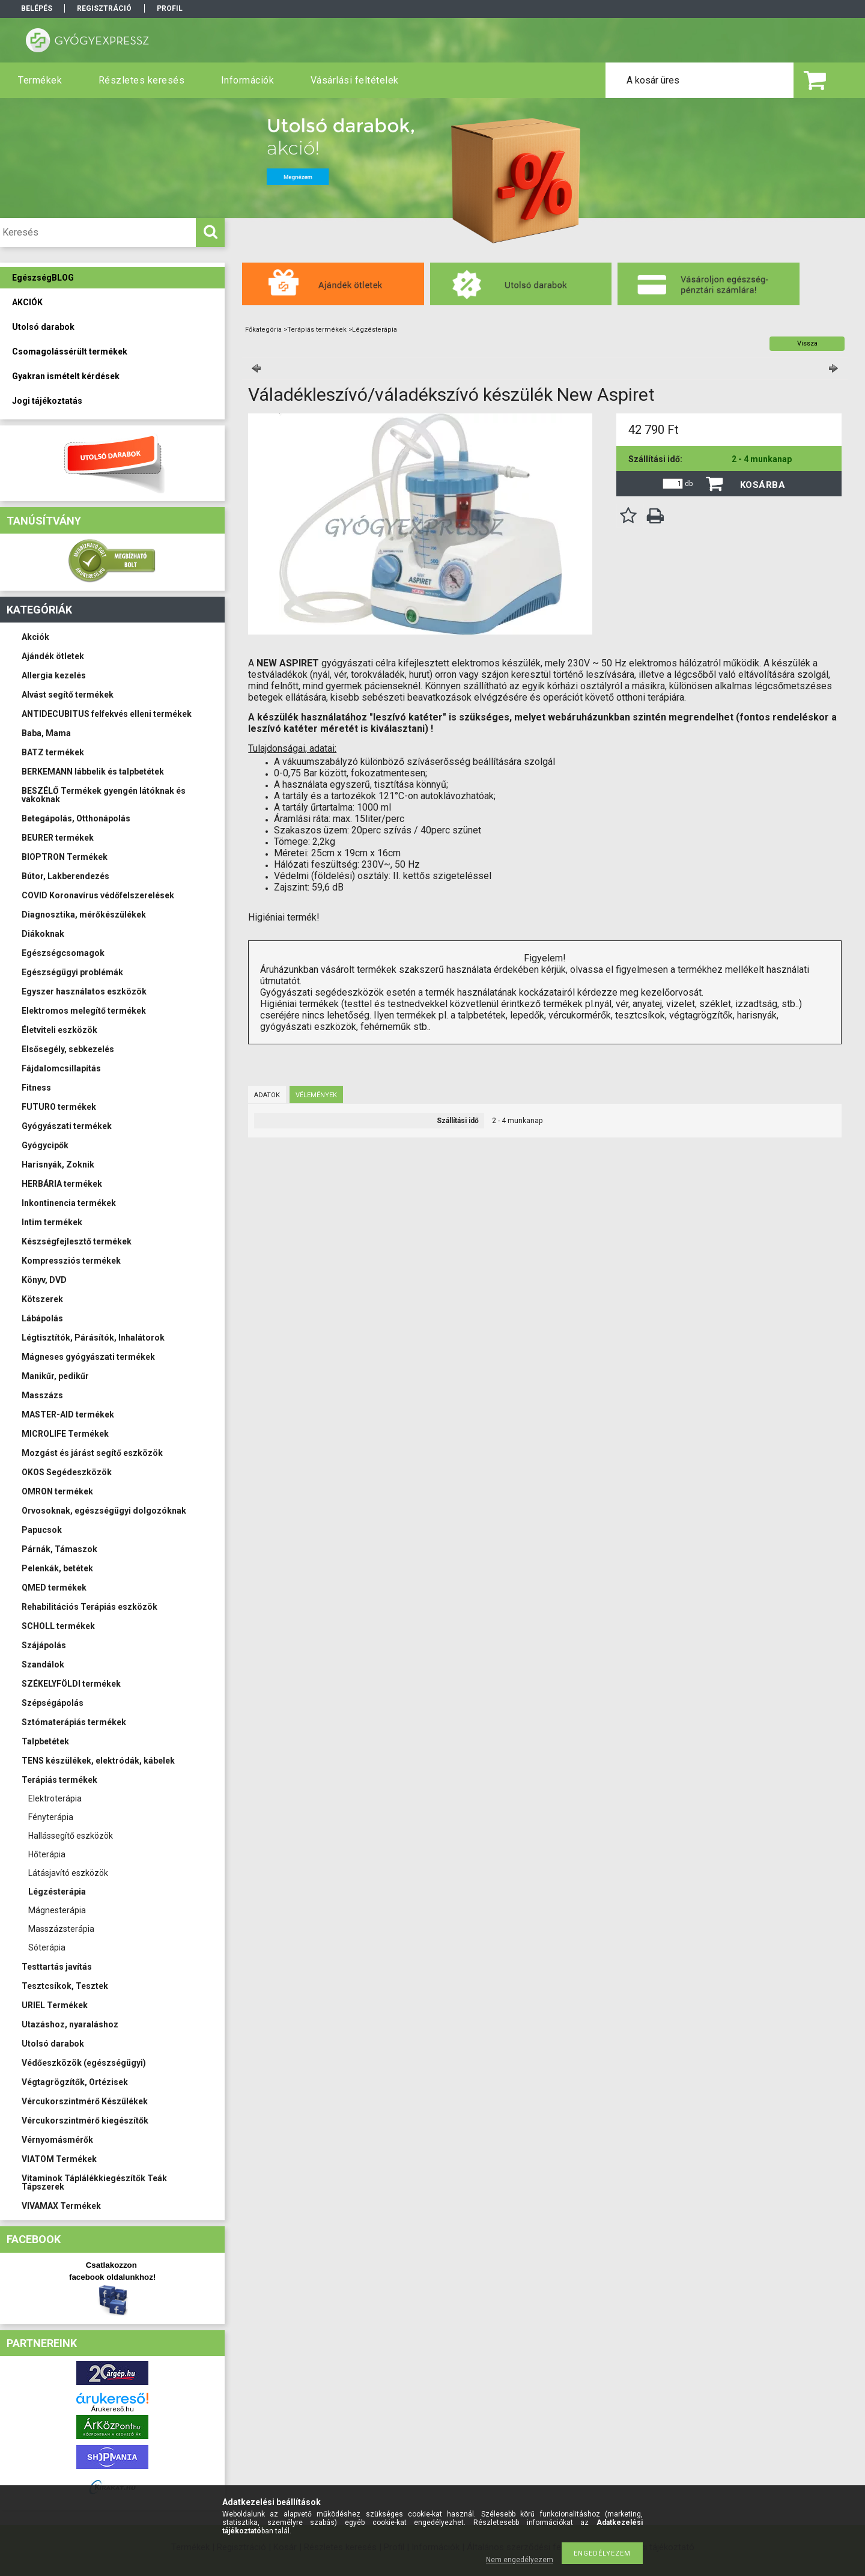 This screenshot has width=865, height=2576. Describe the element at coordinates (53, 752) in the screenshot. I see `BATZ termékek` at that location.